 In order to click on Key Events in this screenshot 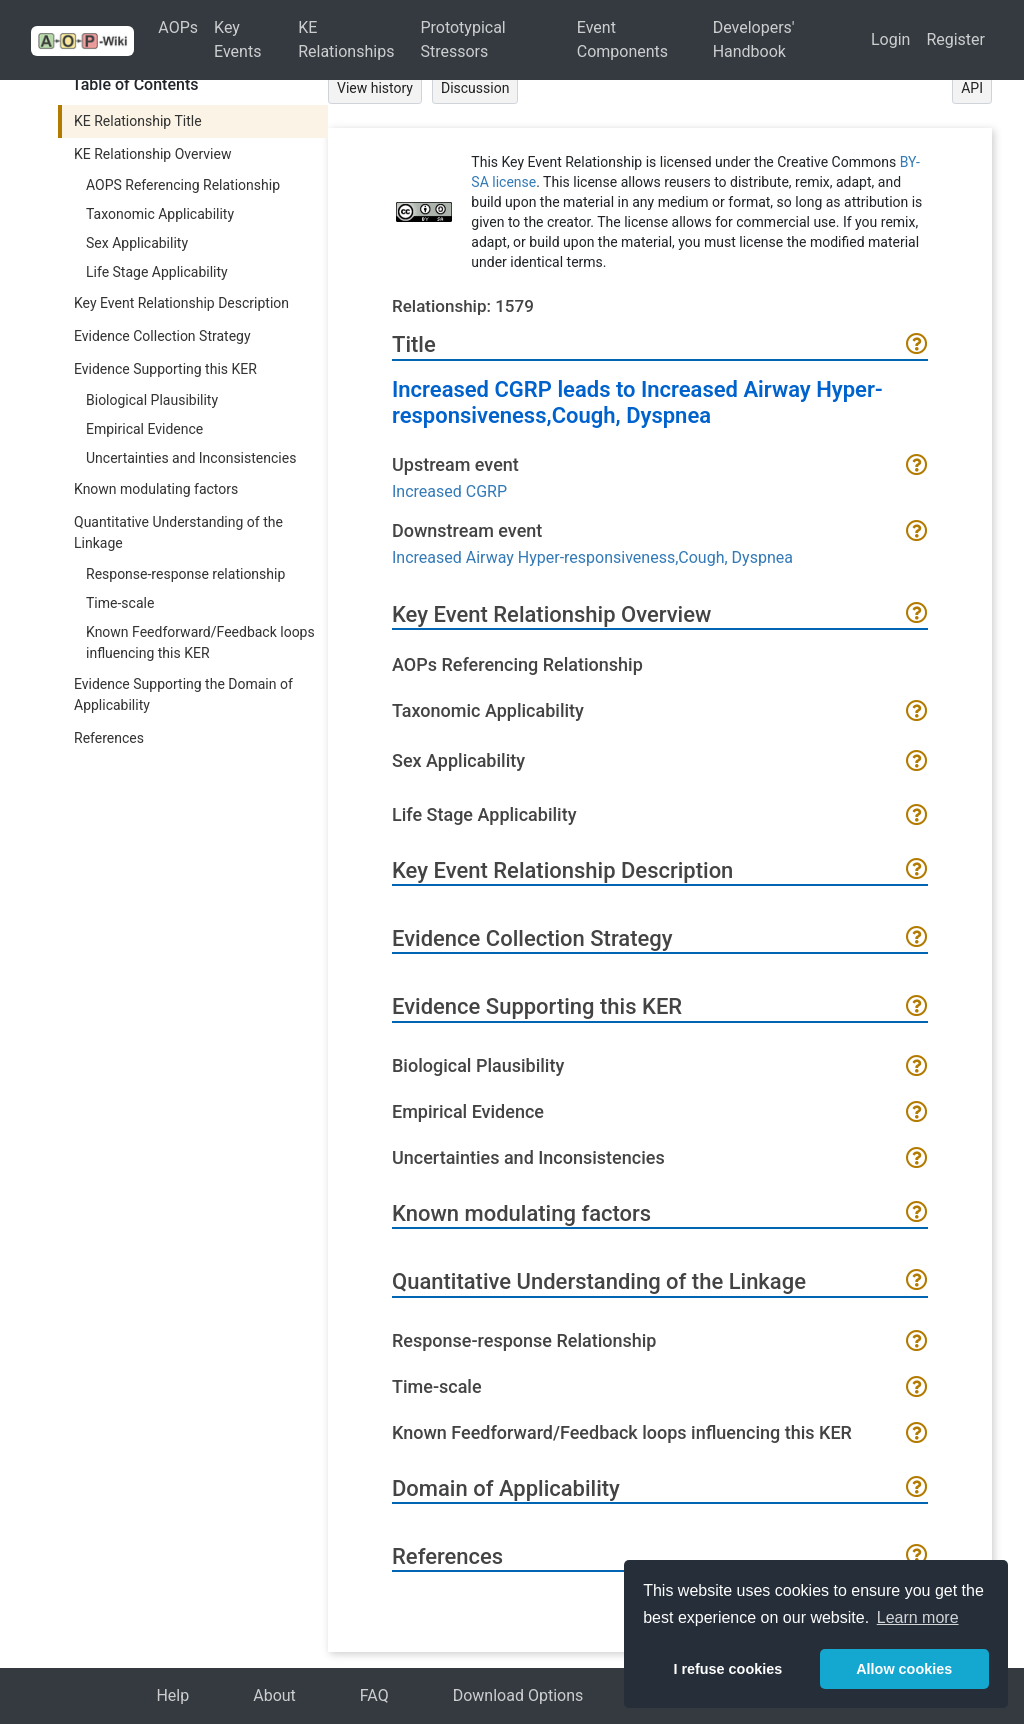, I will do `click(237, 39)`.